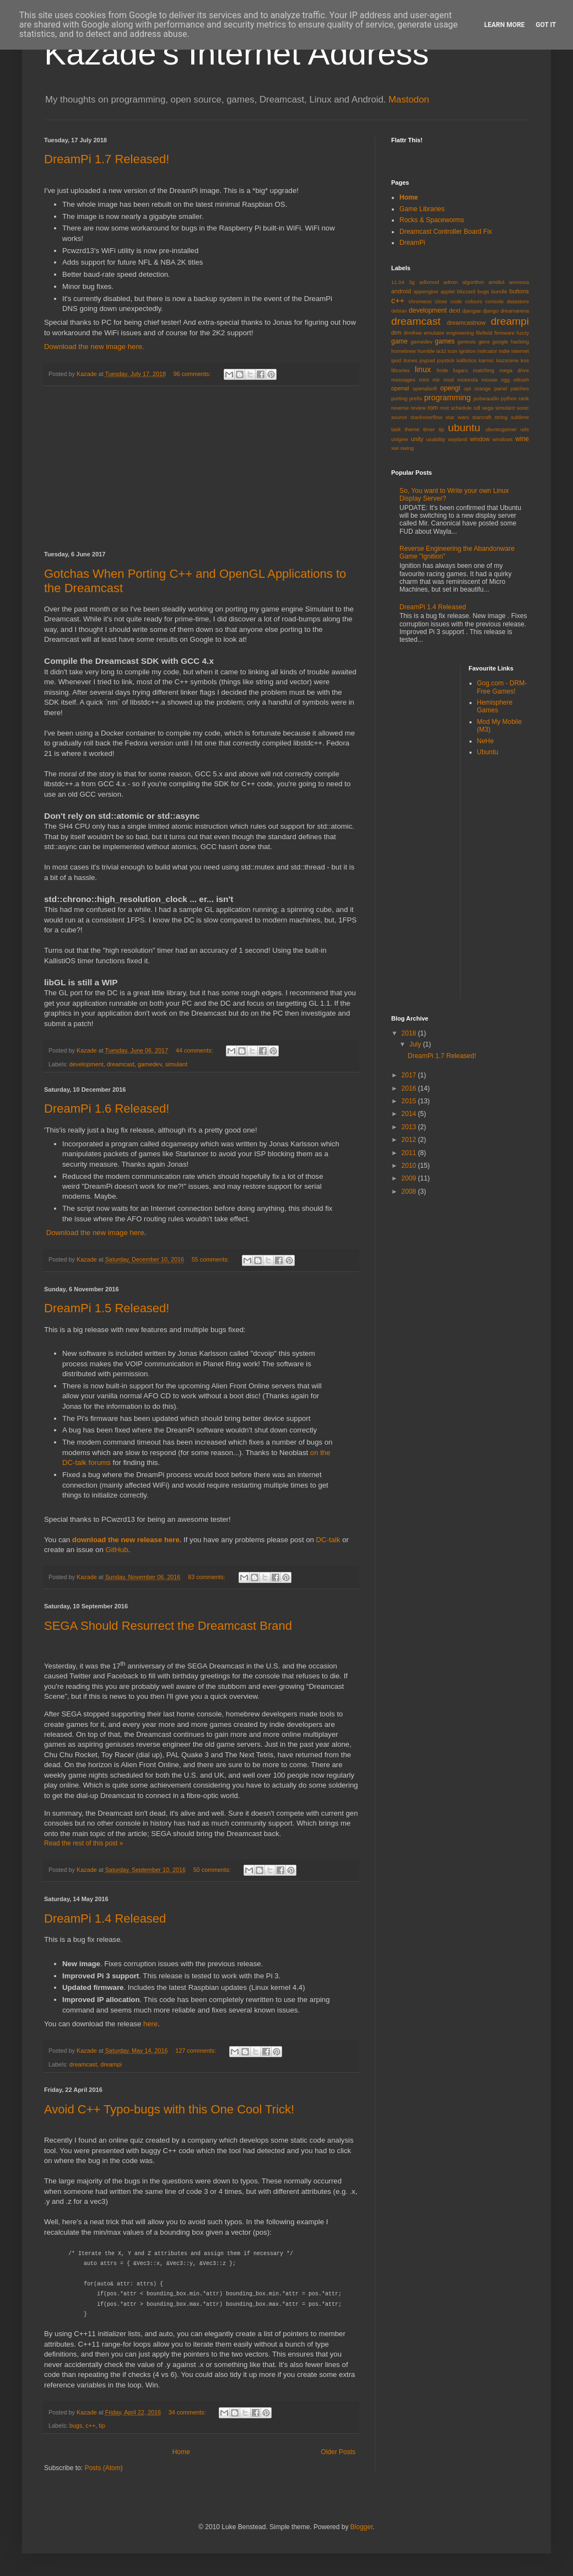 Image resolution: width=573 pixels, height=2576 pixels. Describe the element at coordinates (399, 417) in the screenshot. I see `source` at that location.